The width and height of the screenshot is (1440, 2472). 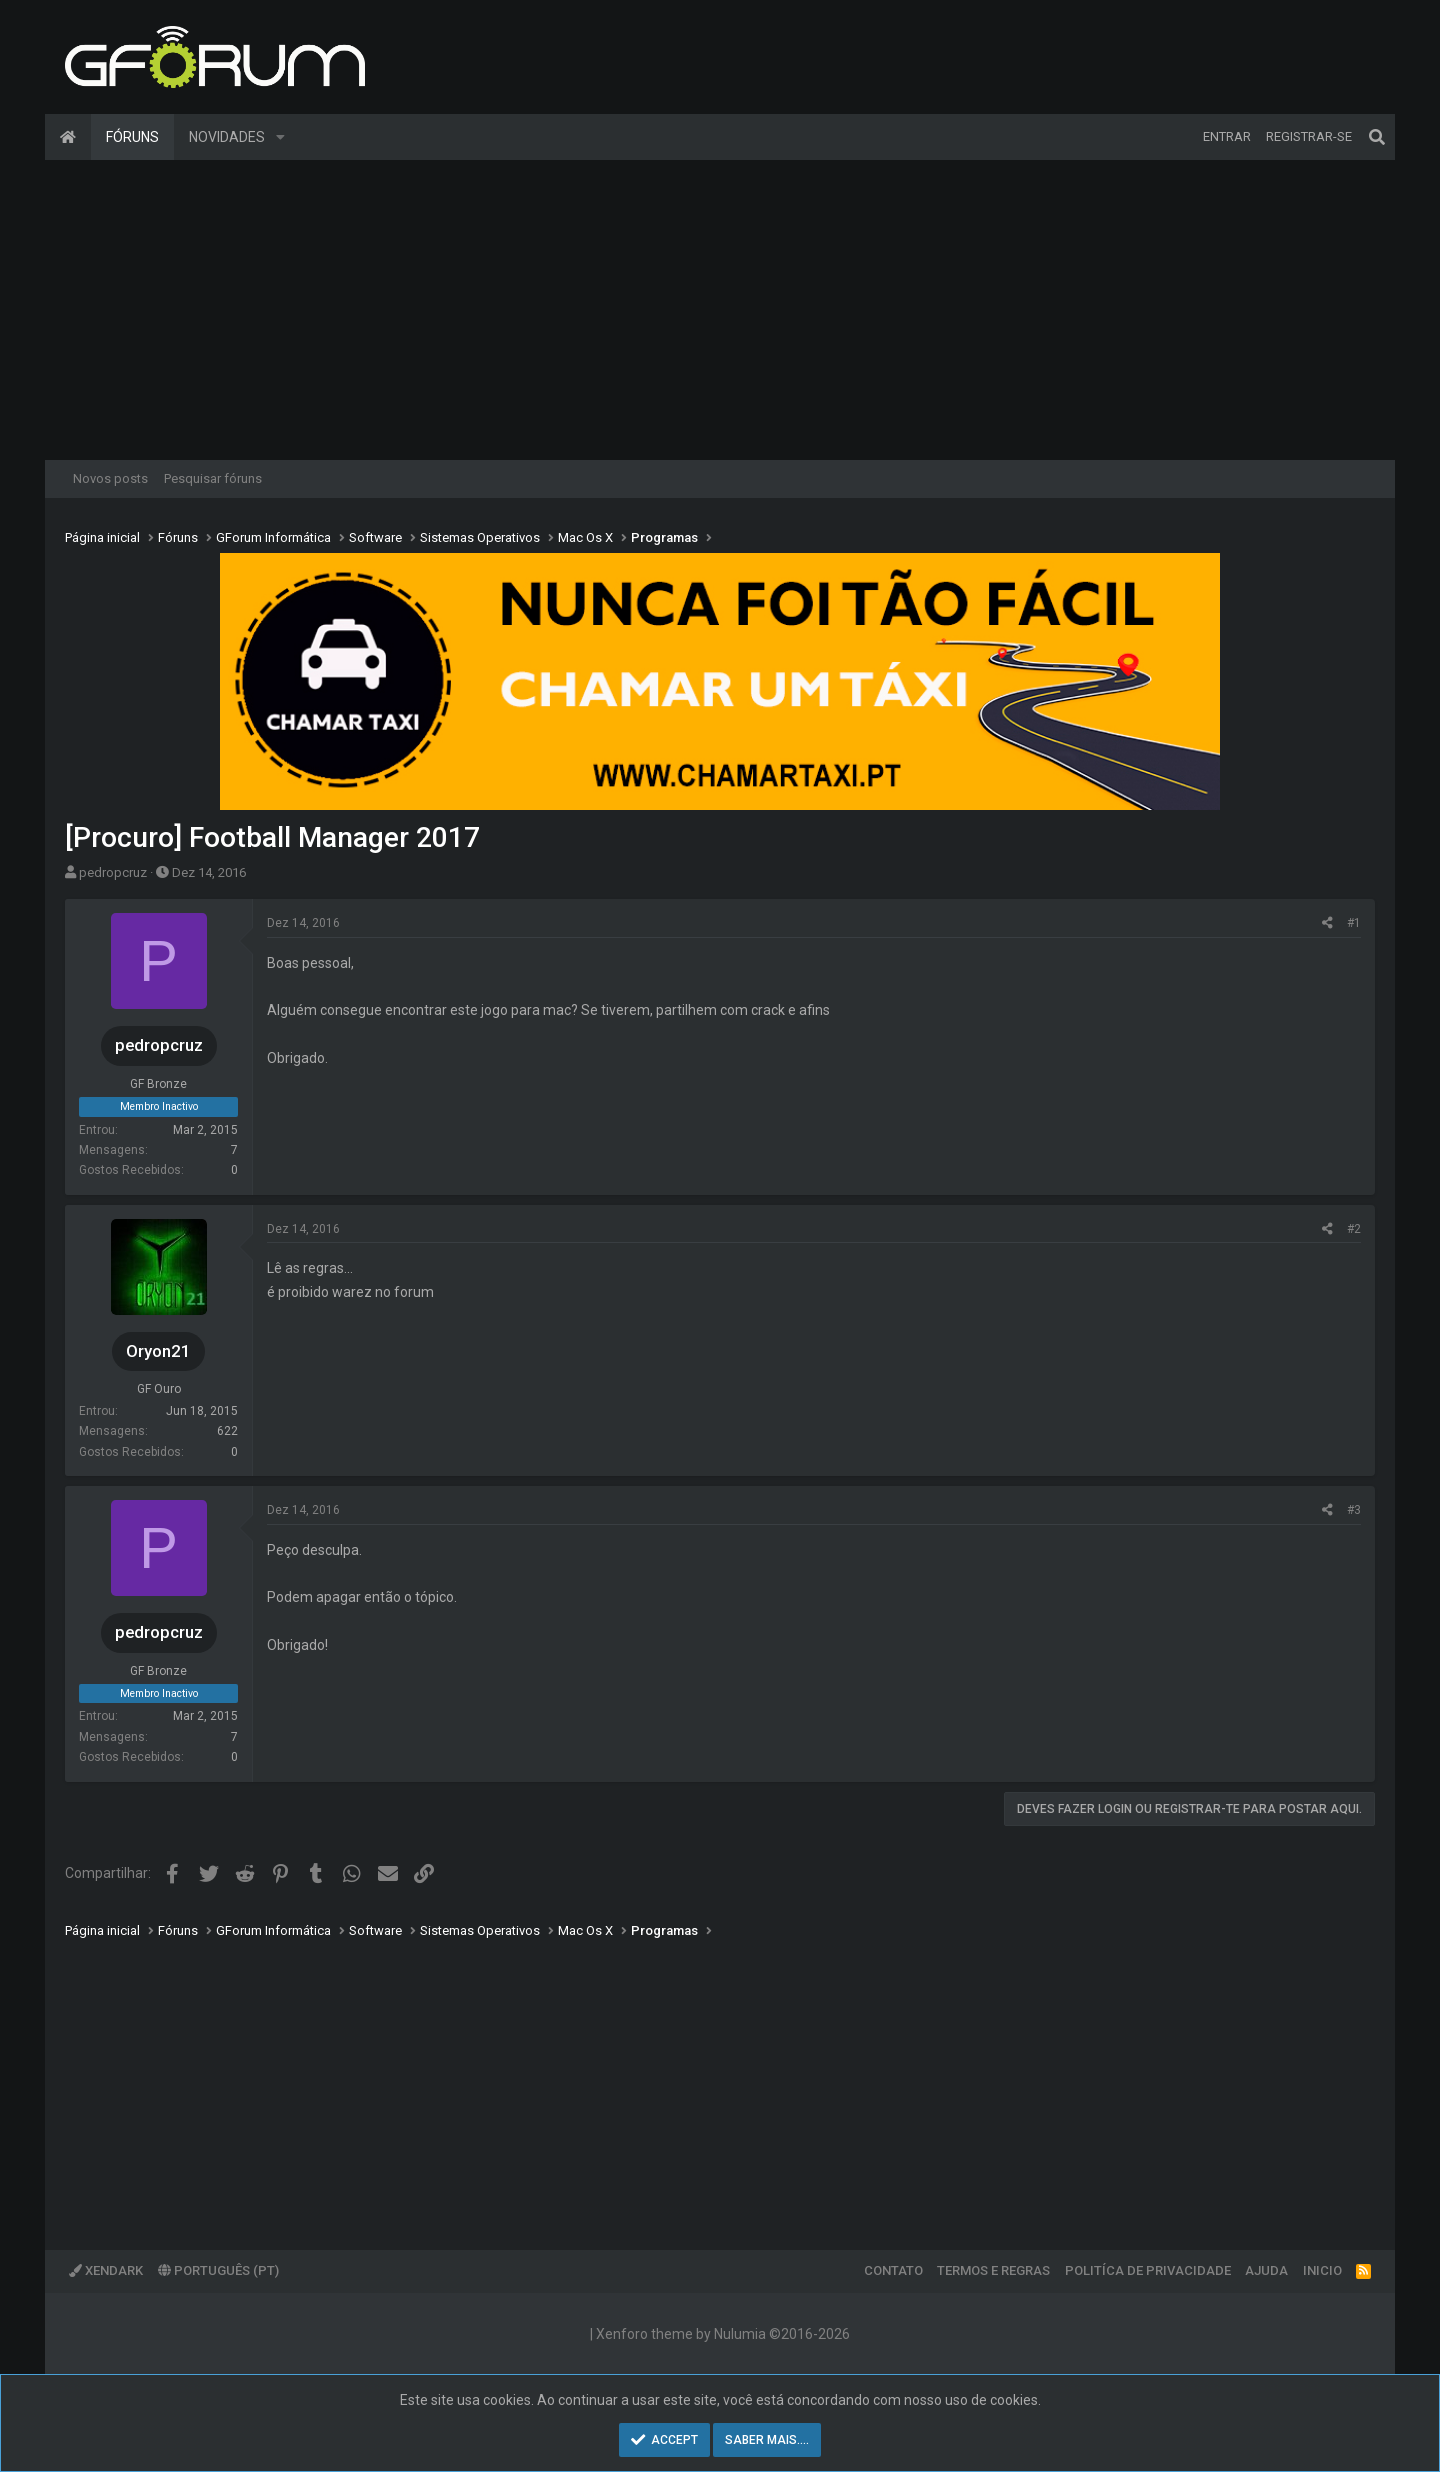 What do you see at coordinates (723, 2334) in the screenshot?
I see `Xenforo theme by Nulumia ©2016-2026` at bounding box center [723, 2334].